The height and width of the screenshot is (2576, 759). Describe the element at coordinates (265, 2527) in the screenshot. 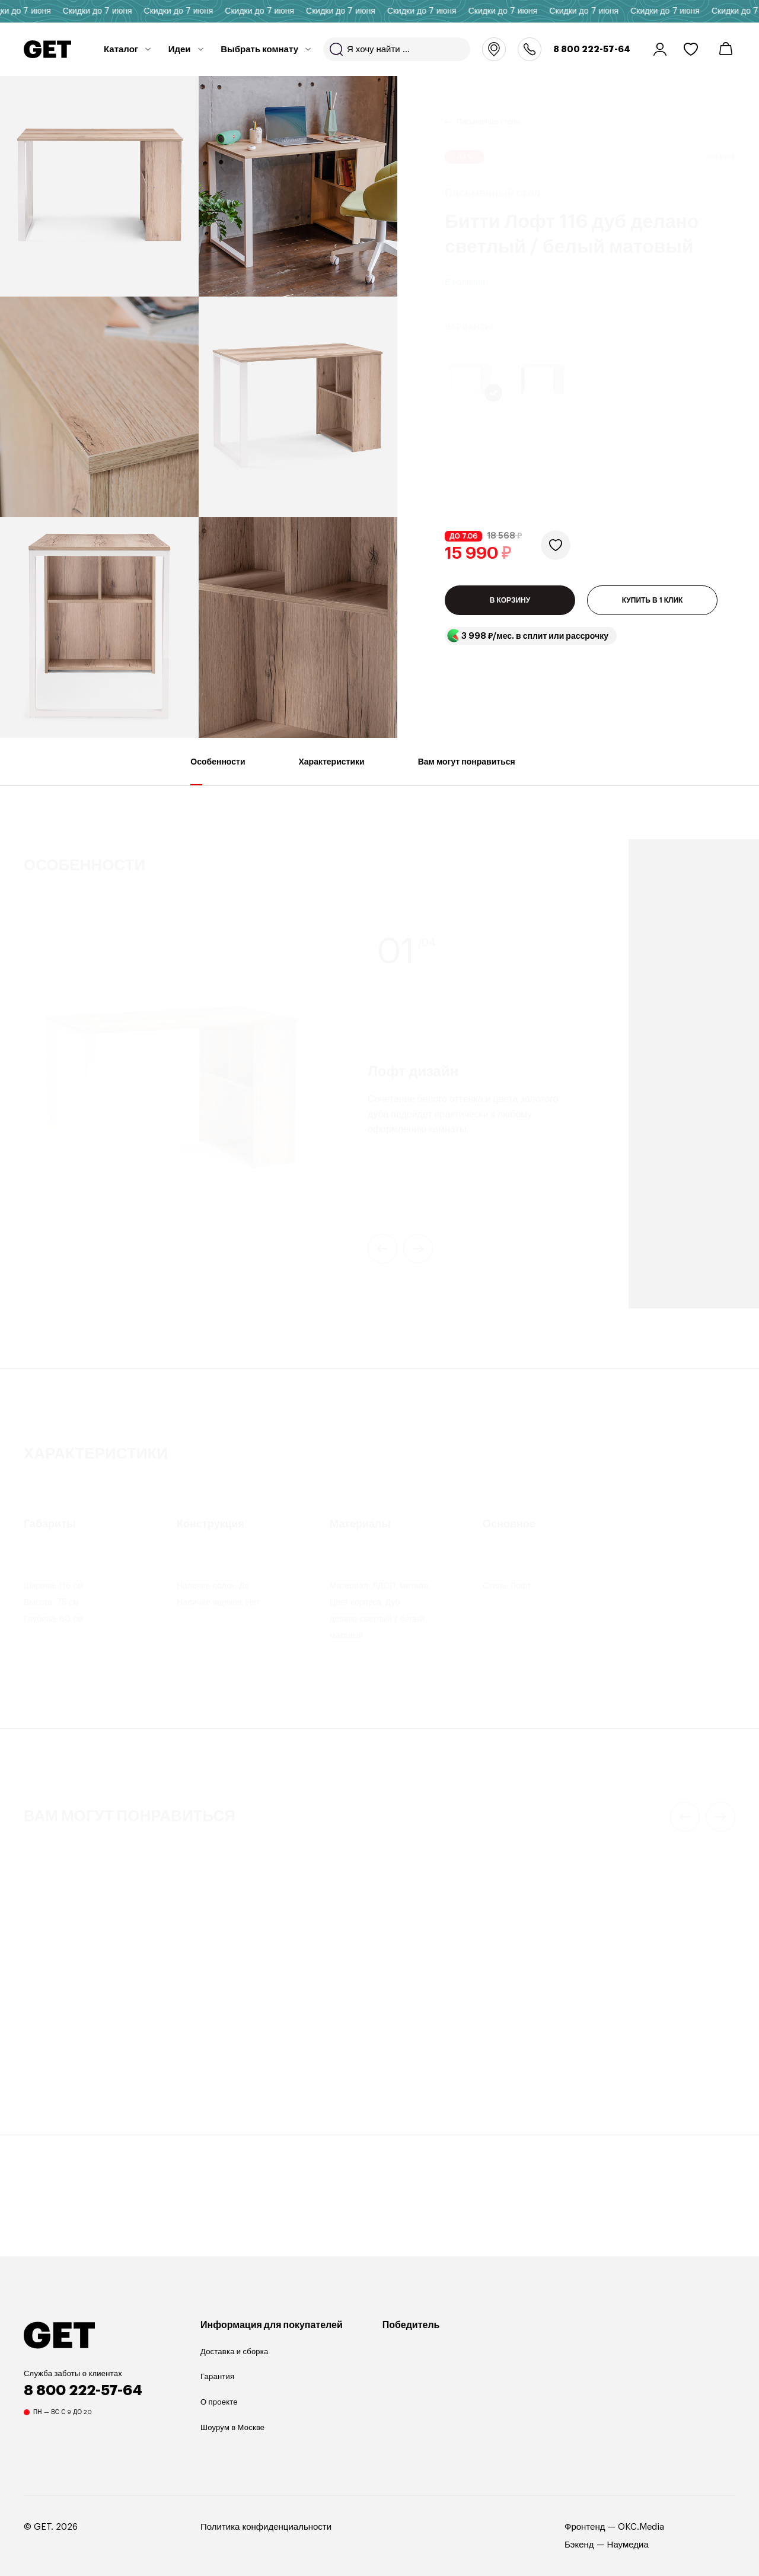

I see `Политика конфиденциальности` at that location.